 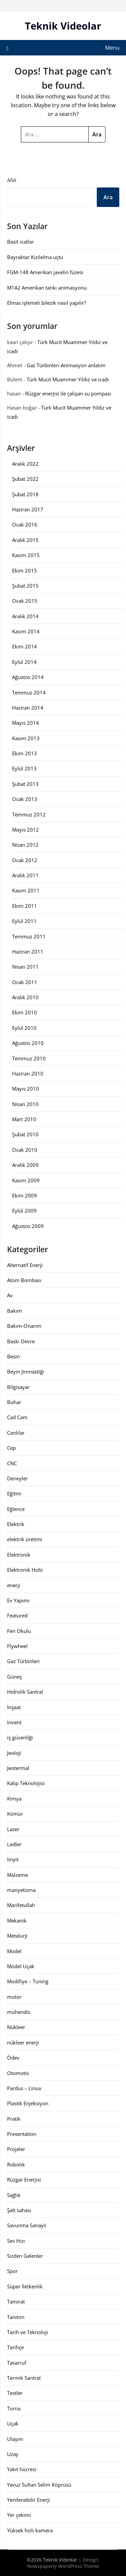 What do you see at coordinates (26, 631) in the screenshot?
I see `Kasım 2014` at bounding box center [26, 631].